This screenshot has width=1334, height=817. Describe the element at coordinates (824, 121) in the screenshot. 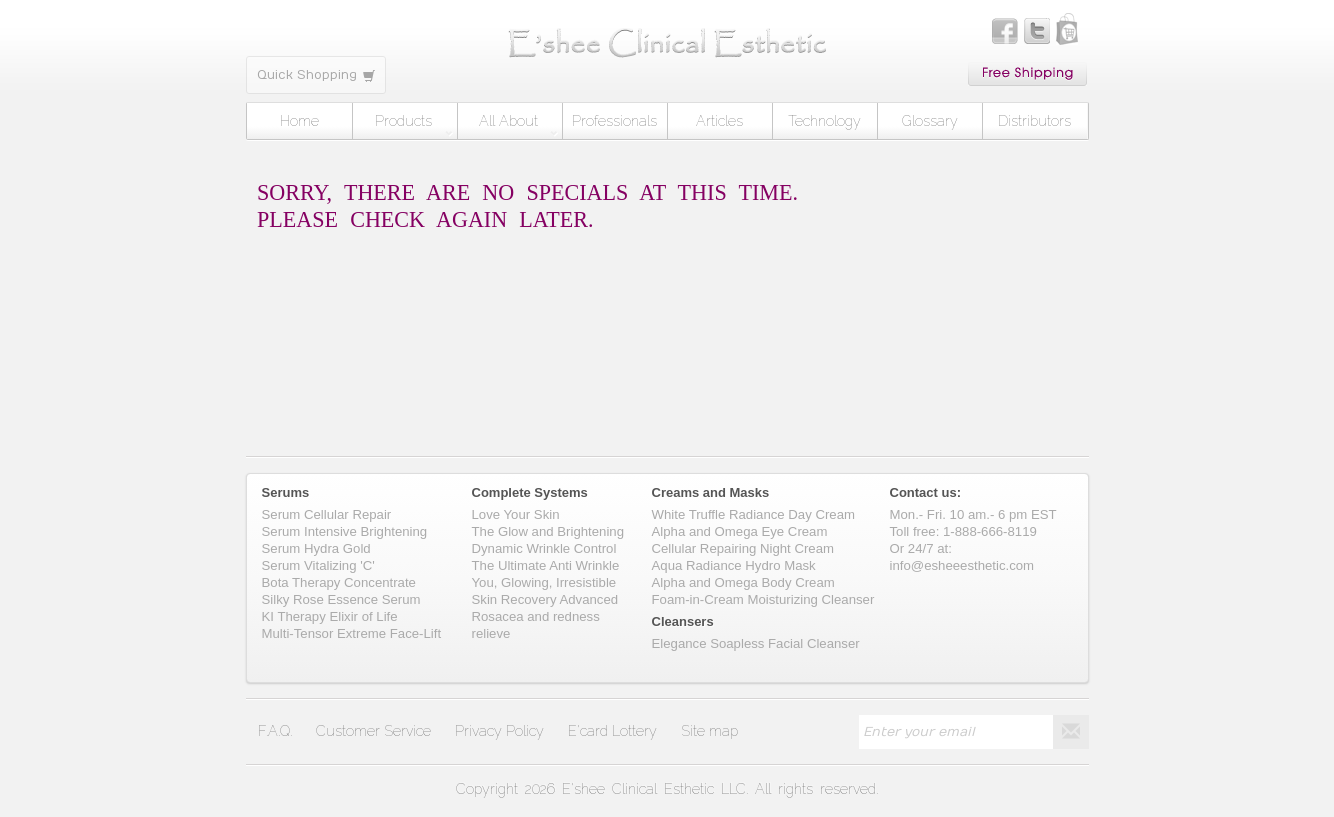

I see `Technology` at that location.